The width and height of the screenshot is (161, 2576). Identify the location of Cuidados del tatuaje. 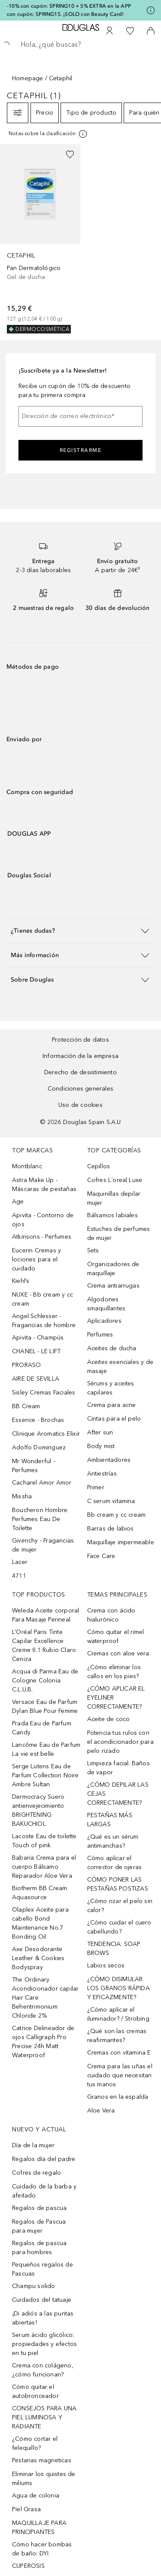
(41, 2299).